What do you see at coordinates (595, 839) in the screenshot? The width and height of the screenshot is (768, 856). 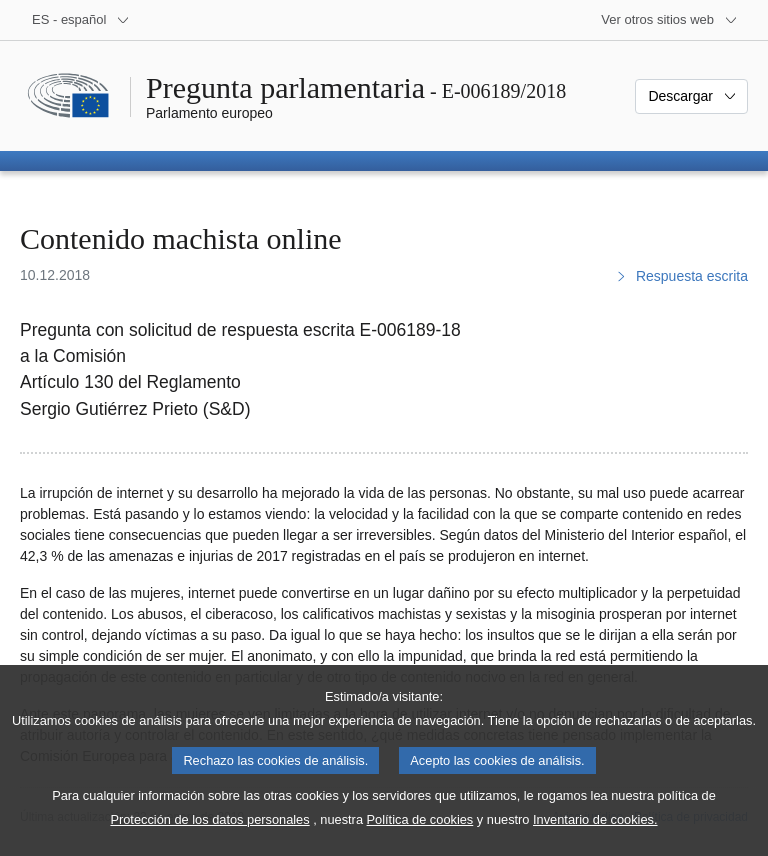 I see `Inventario de cookies.` at bounding box center [595, 839].